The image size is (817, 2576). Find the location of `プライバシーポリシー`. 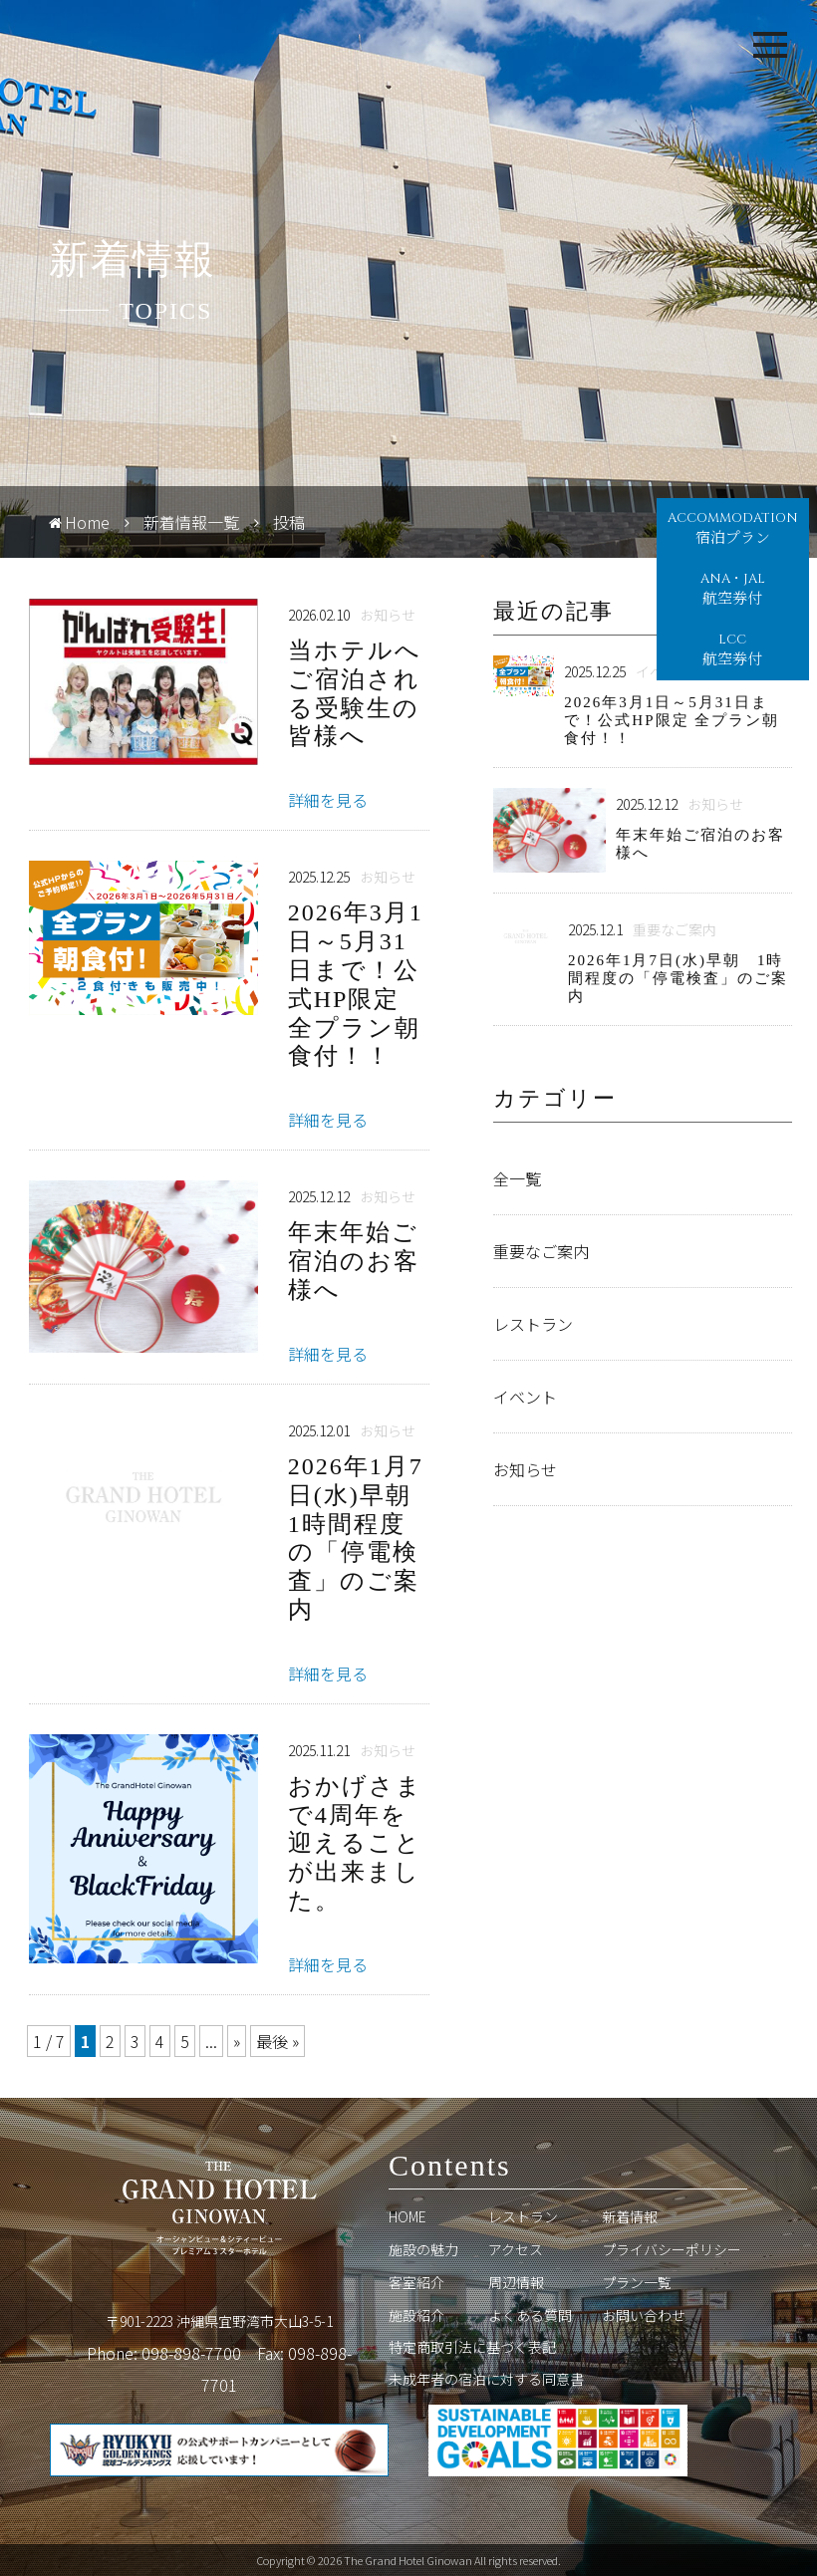

プライバシーポリシー is located at coordinates (671, 2249).